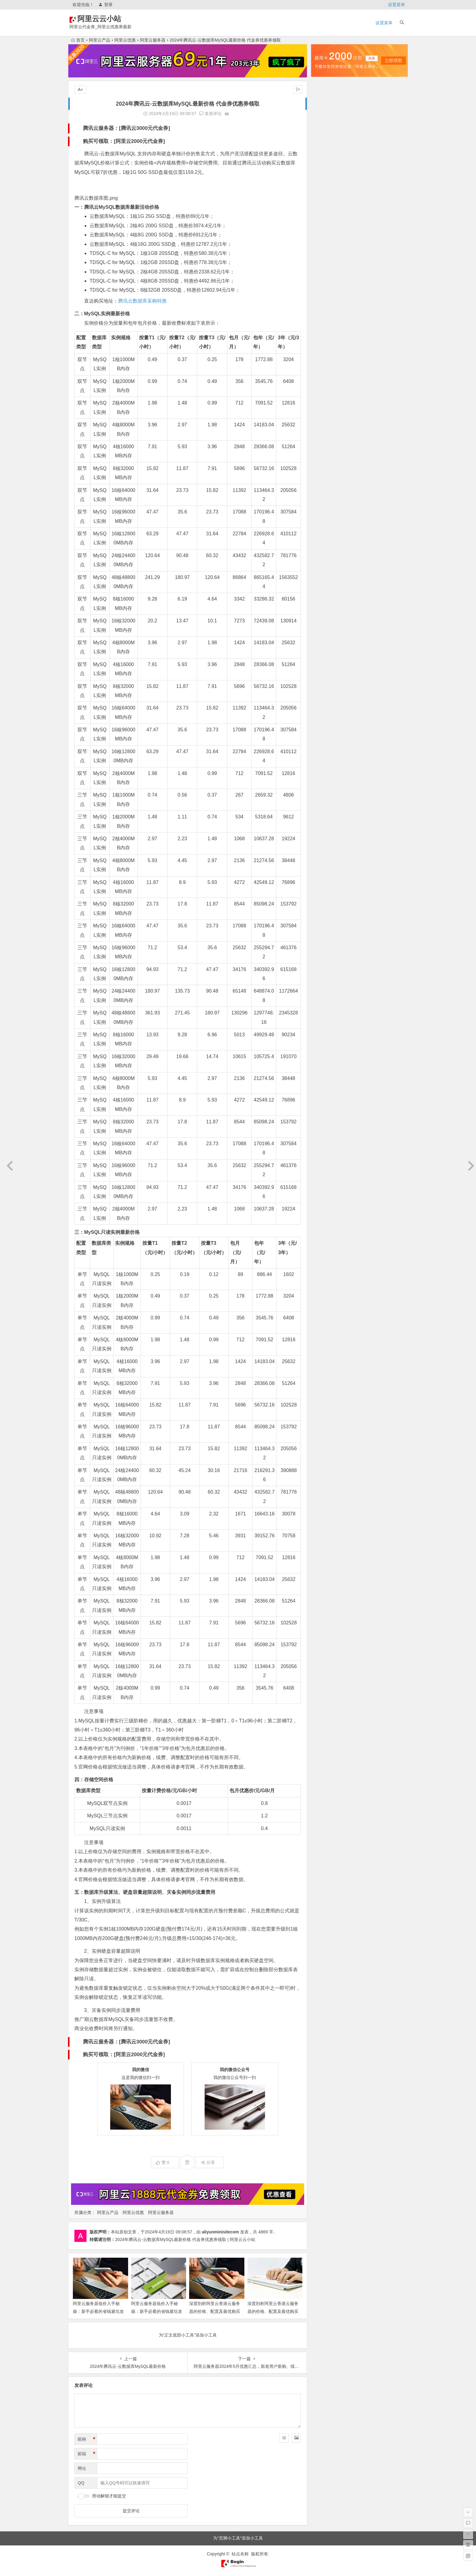  What do you see at coordinates (326, 628) in the screenshot?
I see `2021年2月` at bounding box center [326, 628].